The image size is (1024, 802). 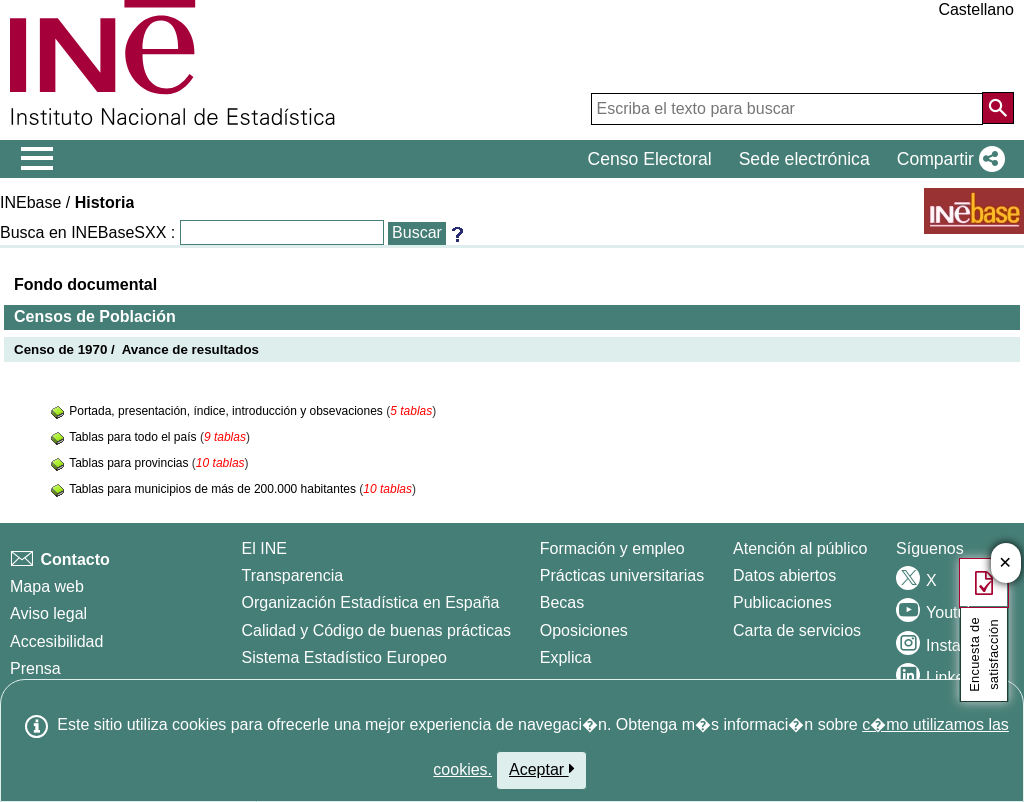 I want to click on Portada, presentación, índice, introducción y obsevaciones, so click(x=227, y=411).